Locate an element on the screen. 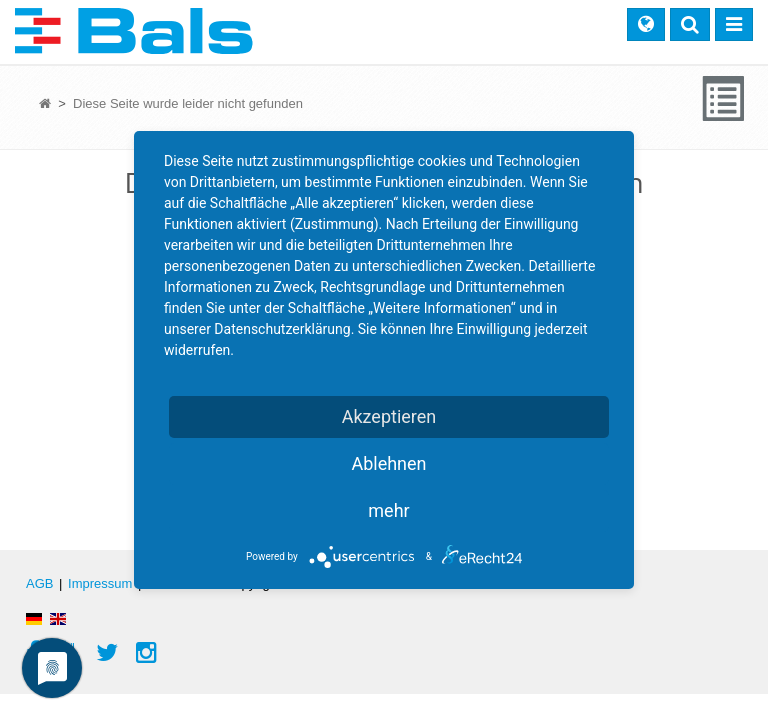  Ablehnen is located at coordinates (388, 463).